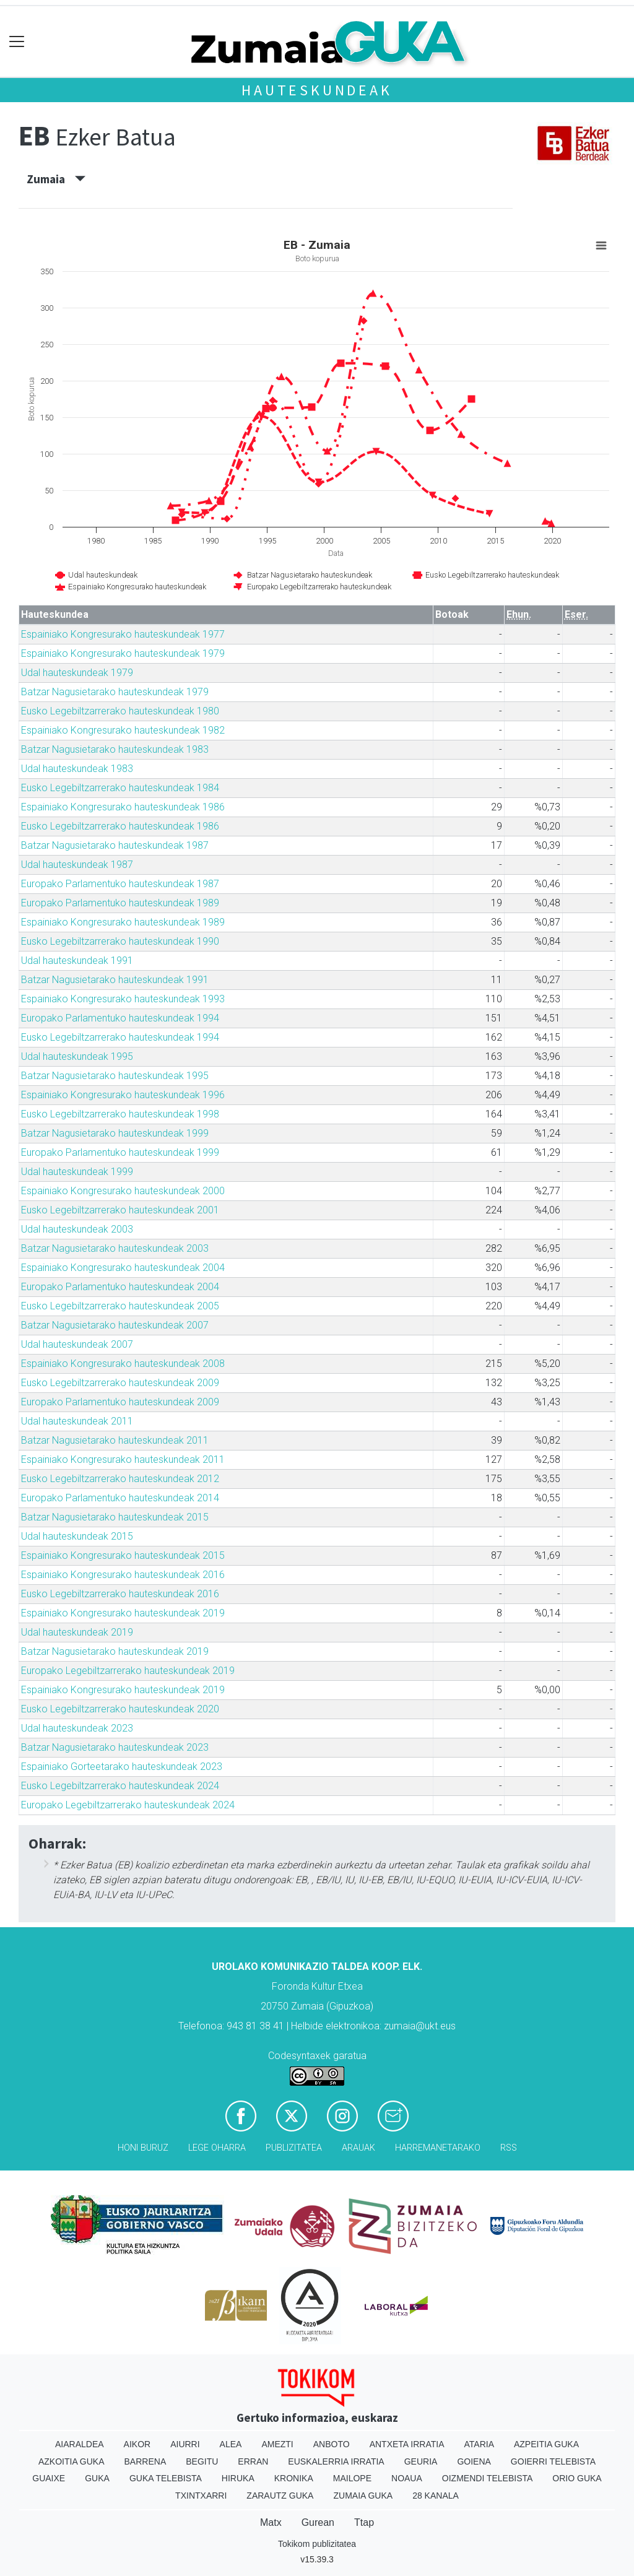 The image size is (634, 2576). Describe the element at coordinates (293, 2478) in the screenshot. I see `Kronika` at that location.